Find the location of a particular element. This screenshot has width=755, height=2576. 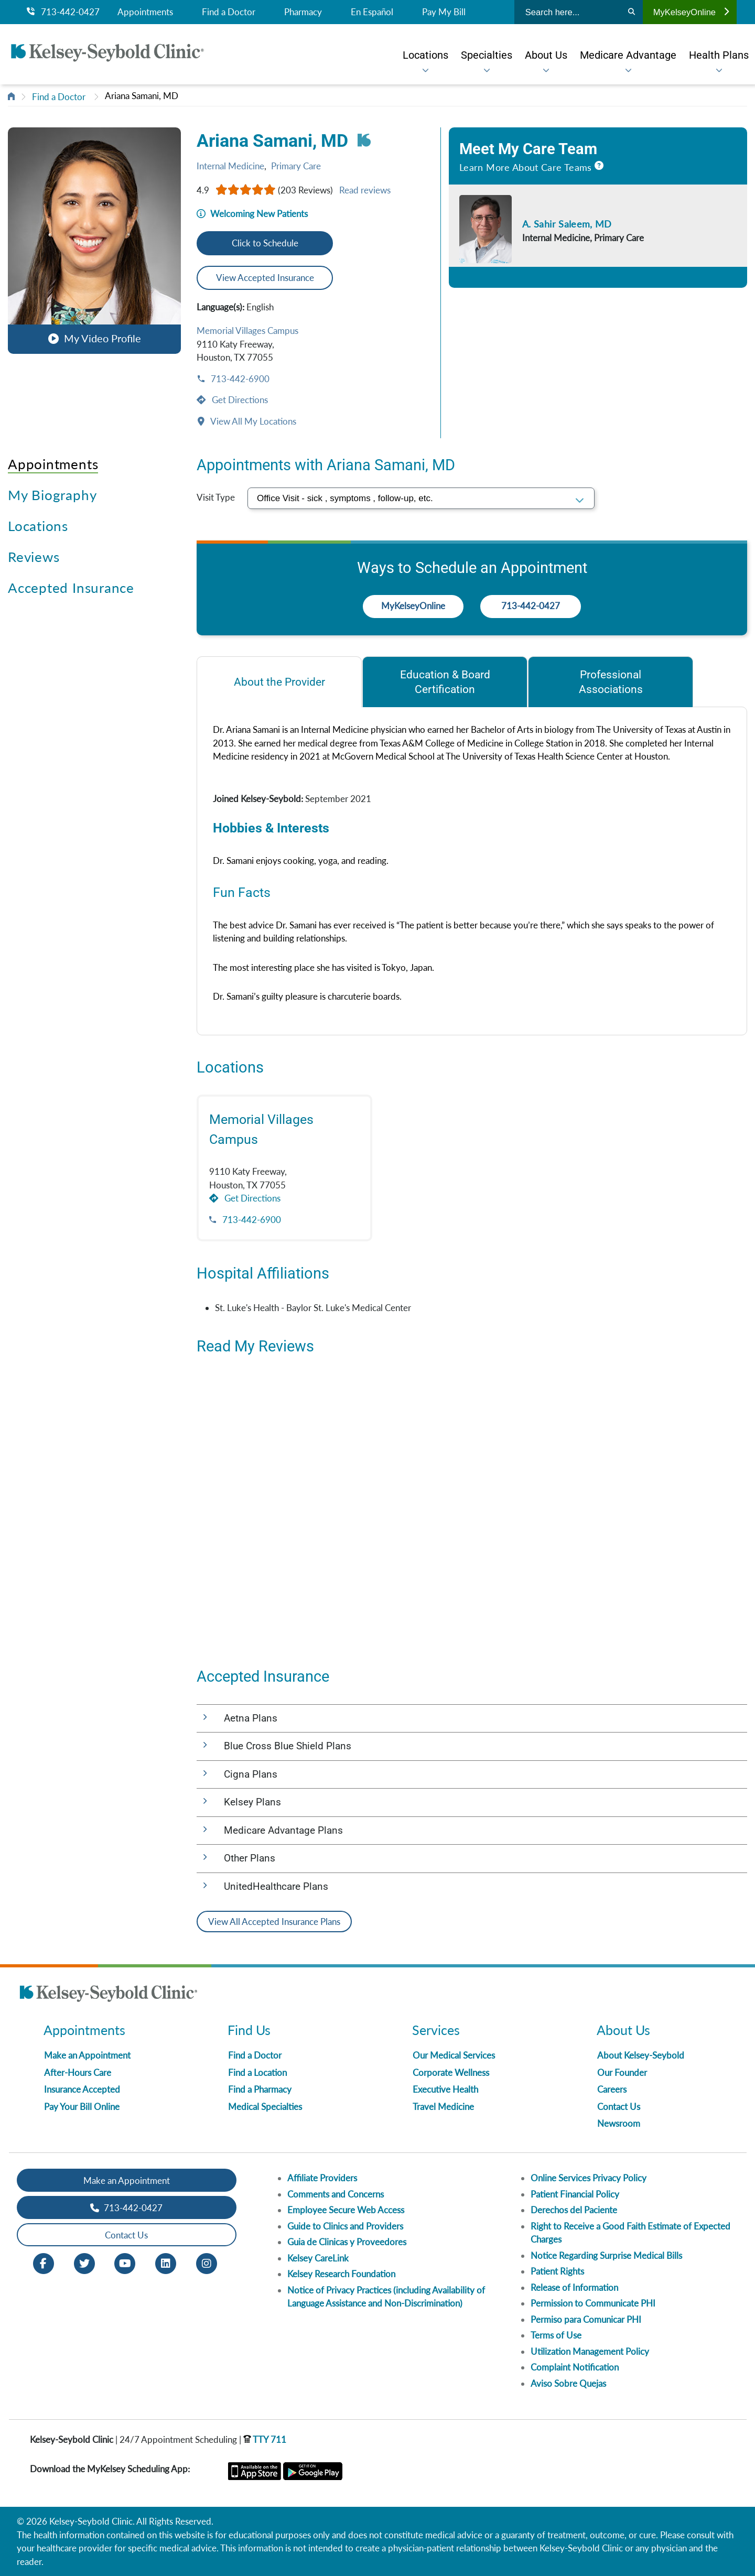

View All Accepted Insurance Plans is located at coordinates (274, 1921).